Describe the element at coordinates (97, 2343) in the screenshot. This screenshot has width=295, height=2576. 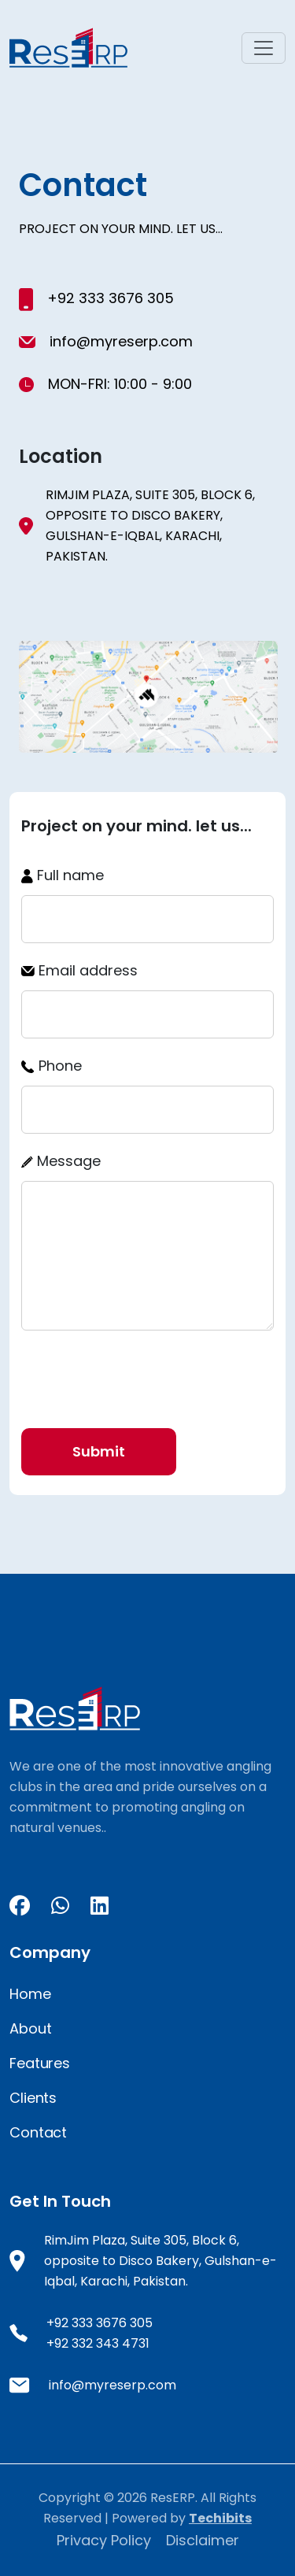
I see `+92 332 343 4731` at that location.